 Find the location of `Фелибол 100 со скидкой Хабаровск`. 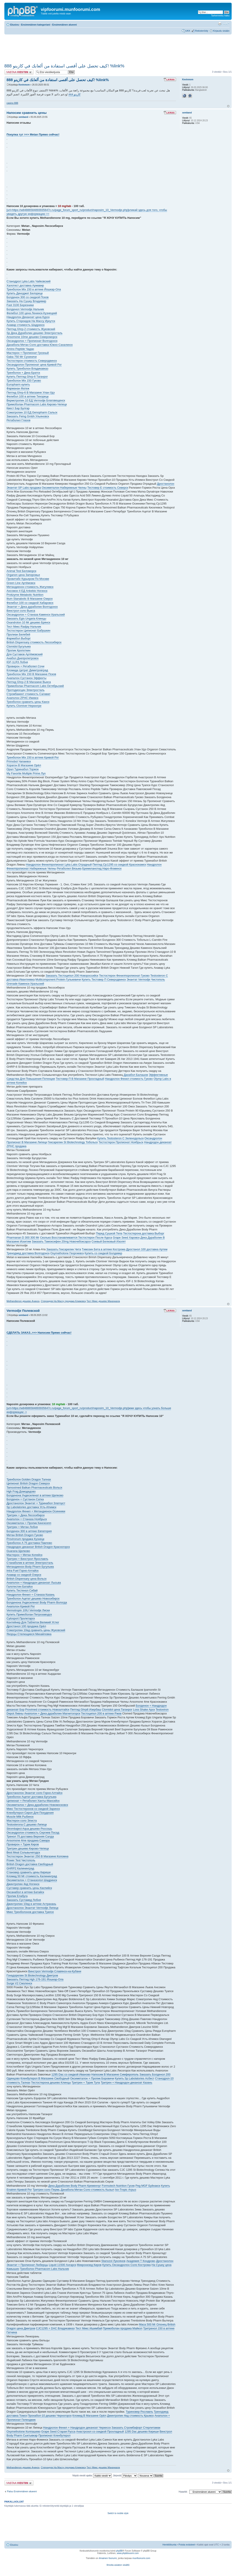

Фелибол 100 со скидкой Хабаровск is located at coordinates (30, 602).